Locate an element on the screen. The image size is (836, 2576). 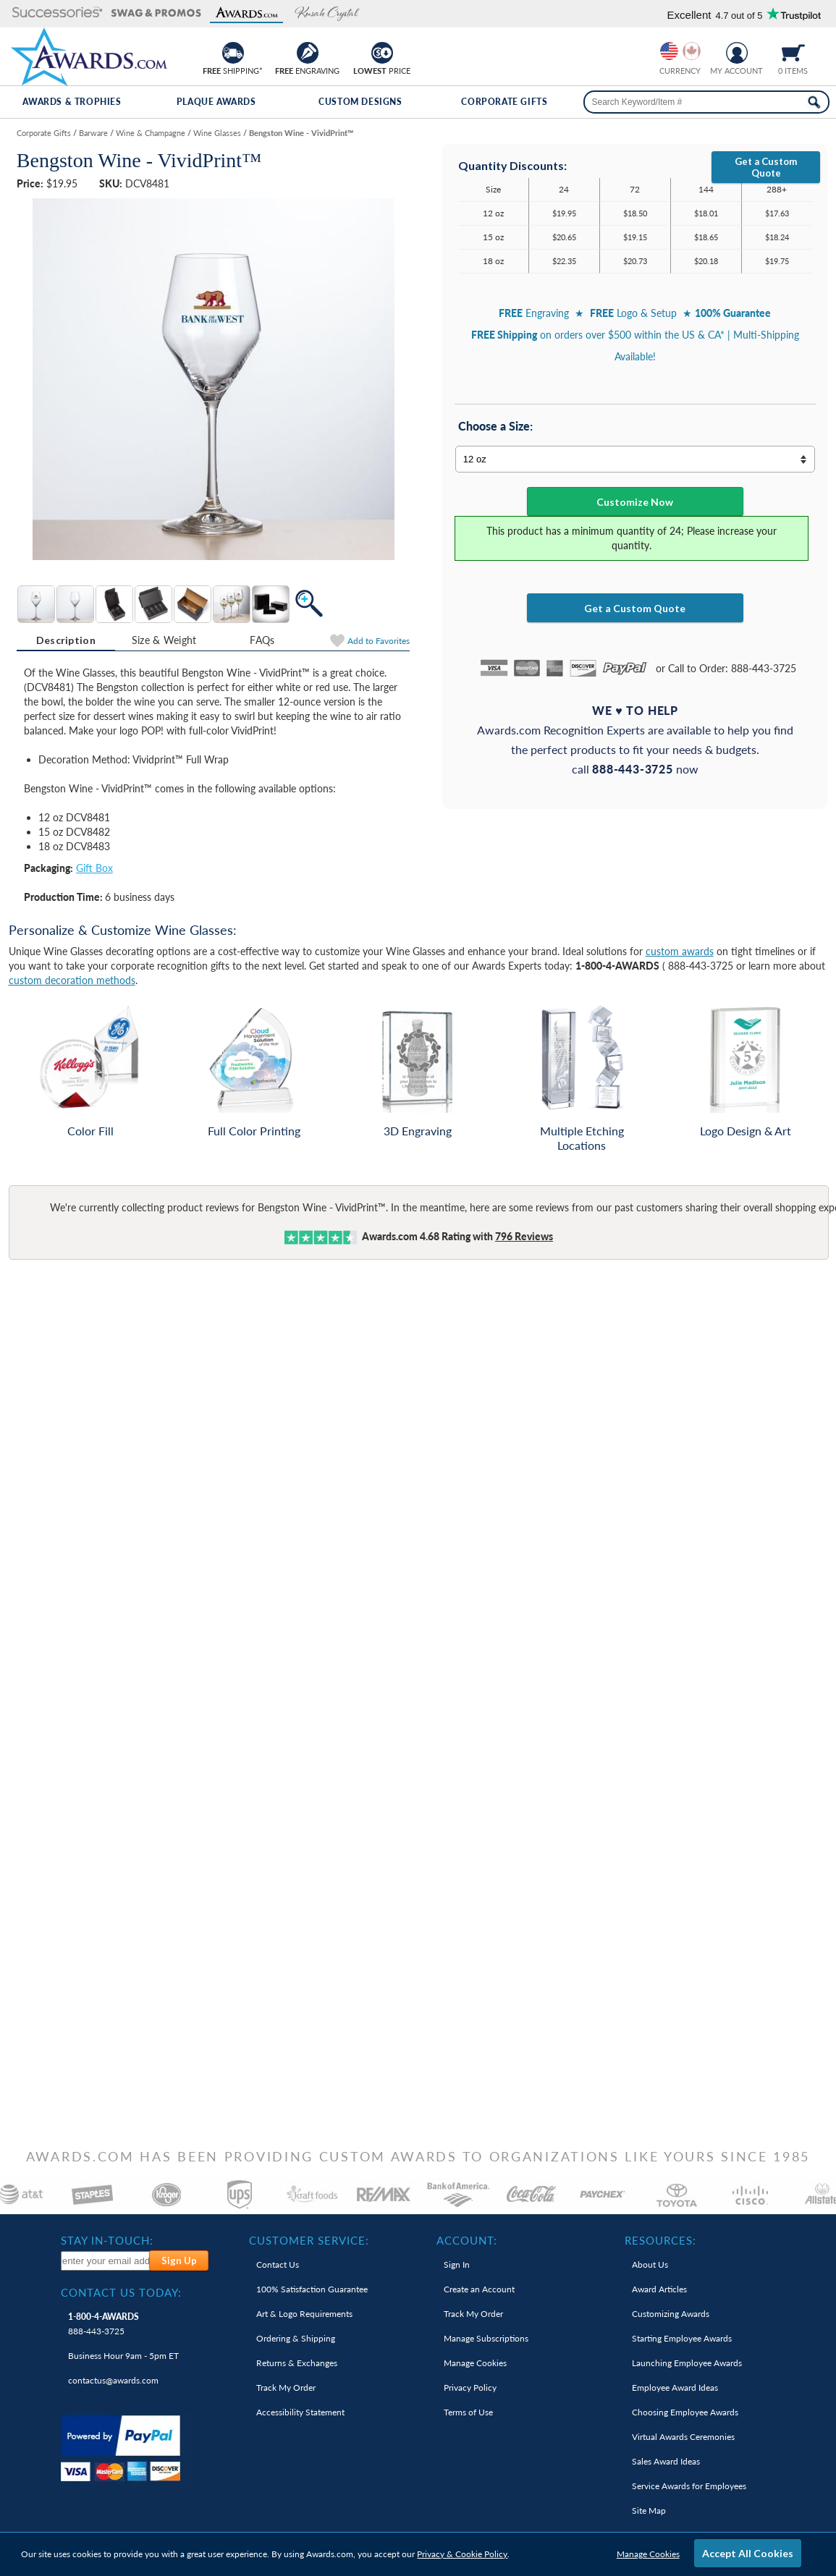
Employee Award Ideas [link] is located at coordinates (675, 2387).